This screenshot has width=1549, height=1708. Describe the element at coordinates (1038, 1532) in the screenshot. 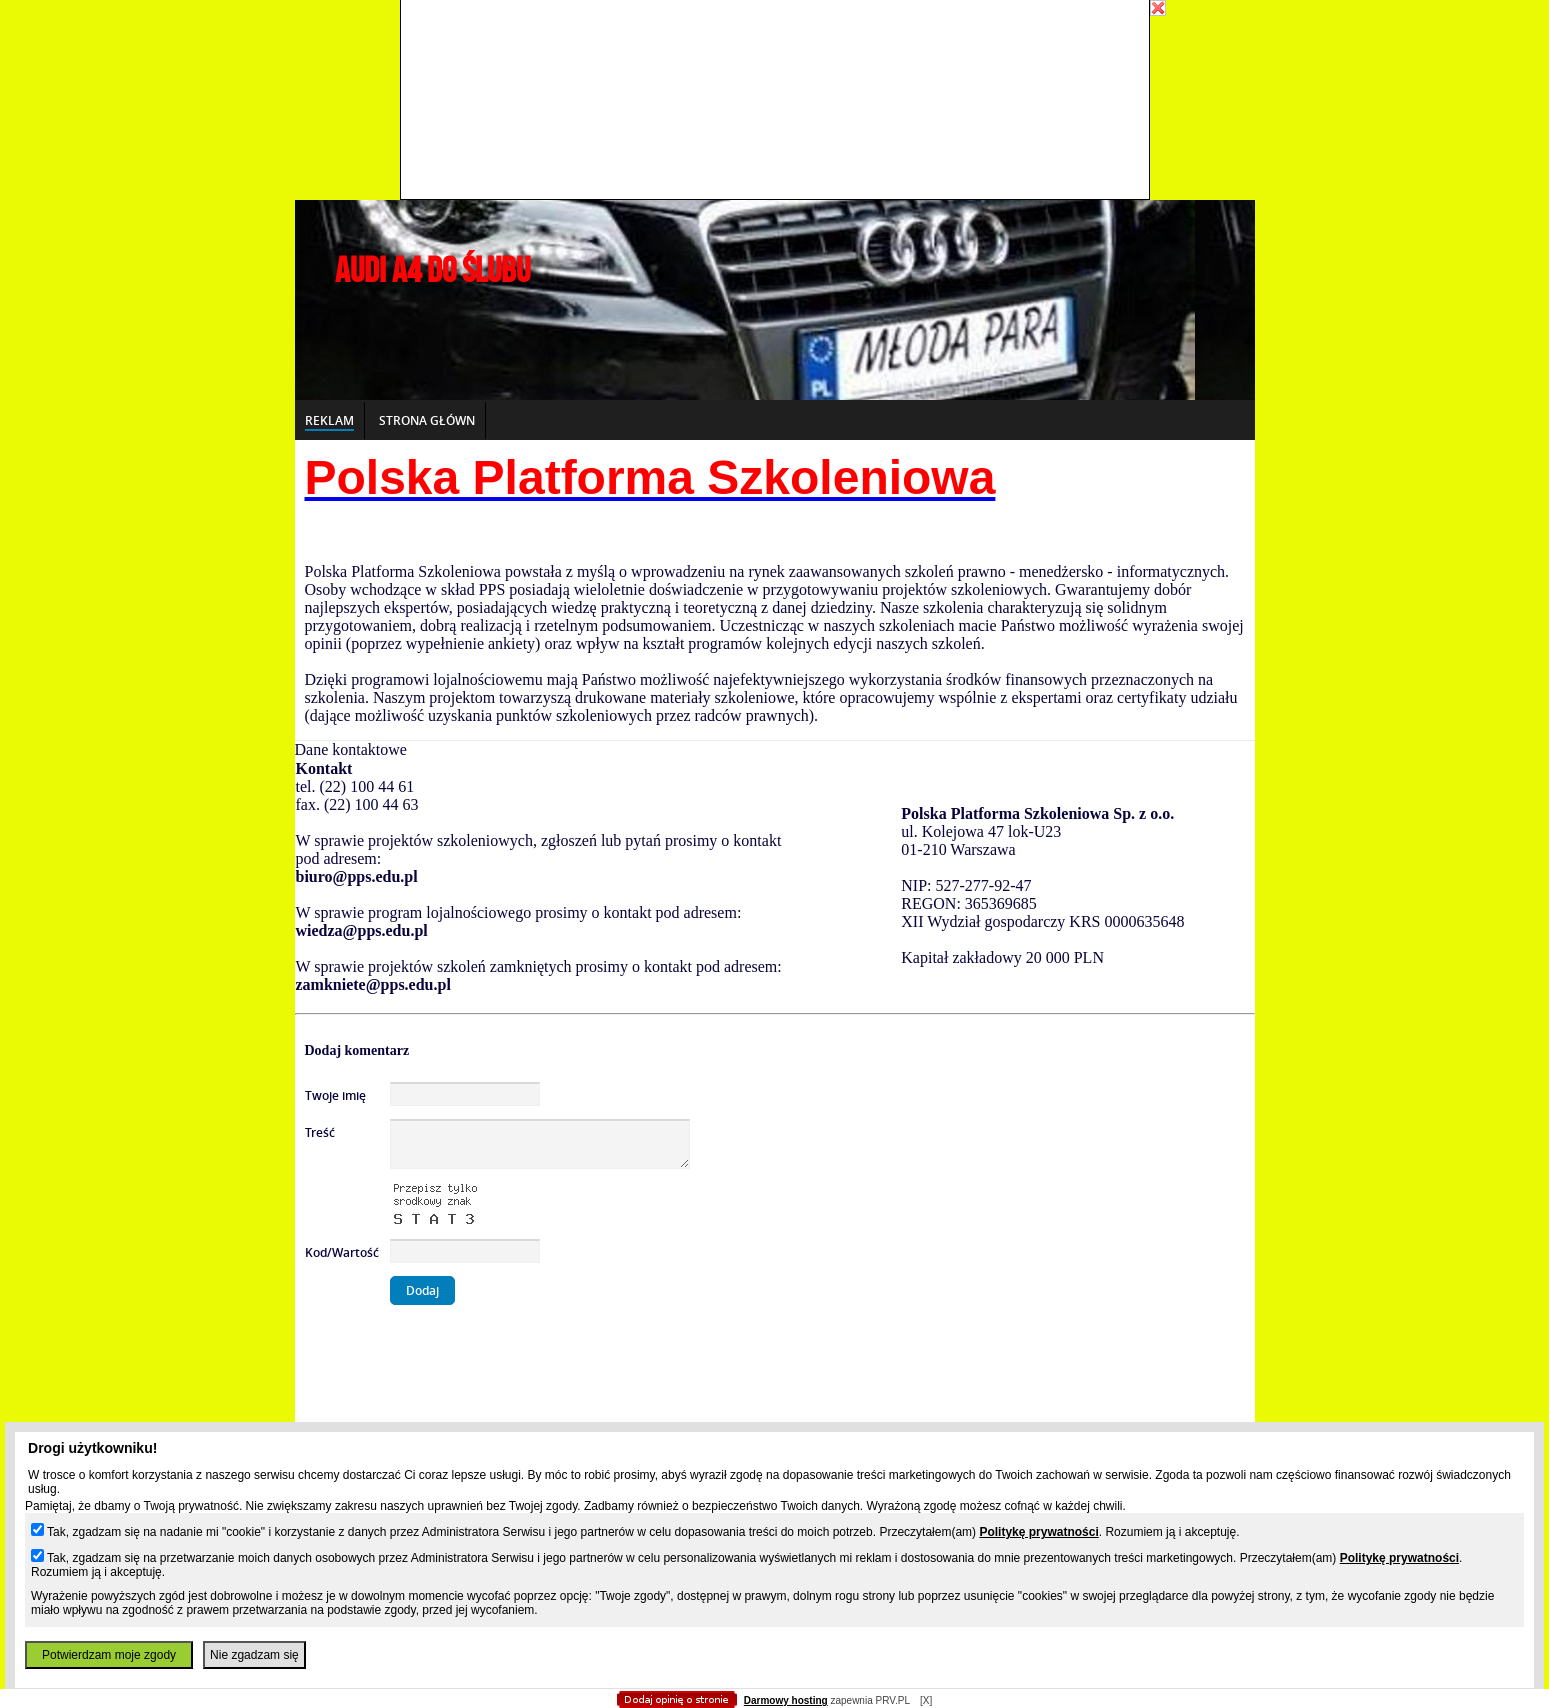

I see `Politykę prywatności` at that location.